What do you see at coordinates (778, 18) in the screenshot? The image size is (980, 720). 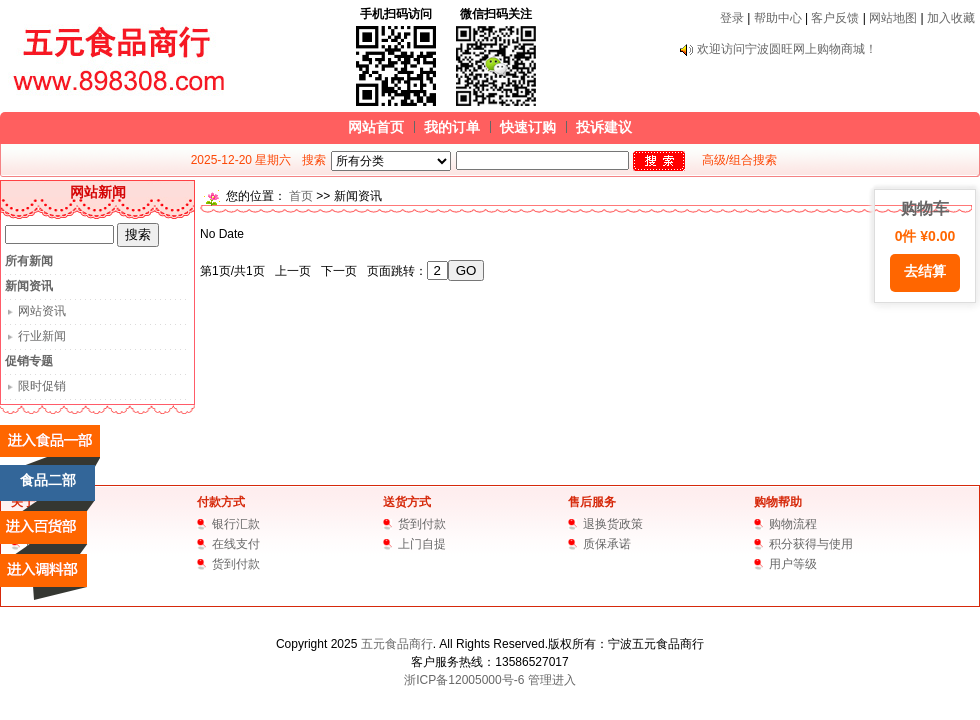 I see `帮助中心` at bounding box center [778, 18].